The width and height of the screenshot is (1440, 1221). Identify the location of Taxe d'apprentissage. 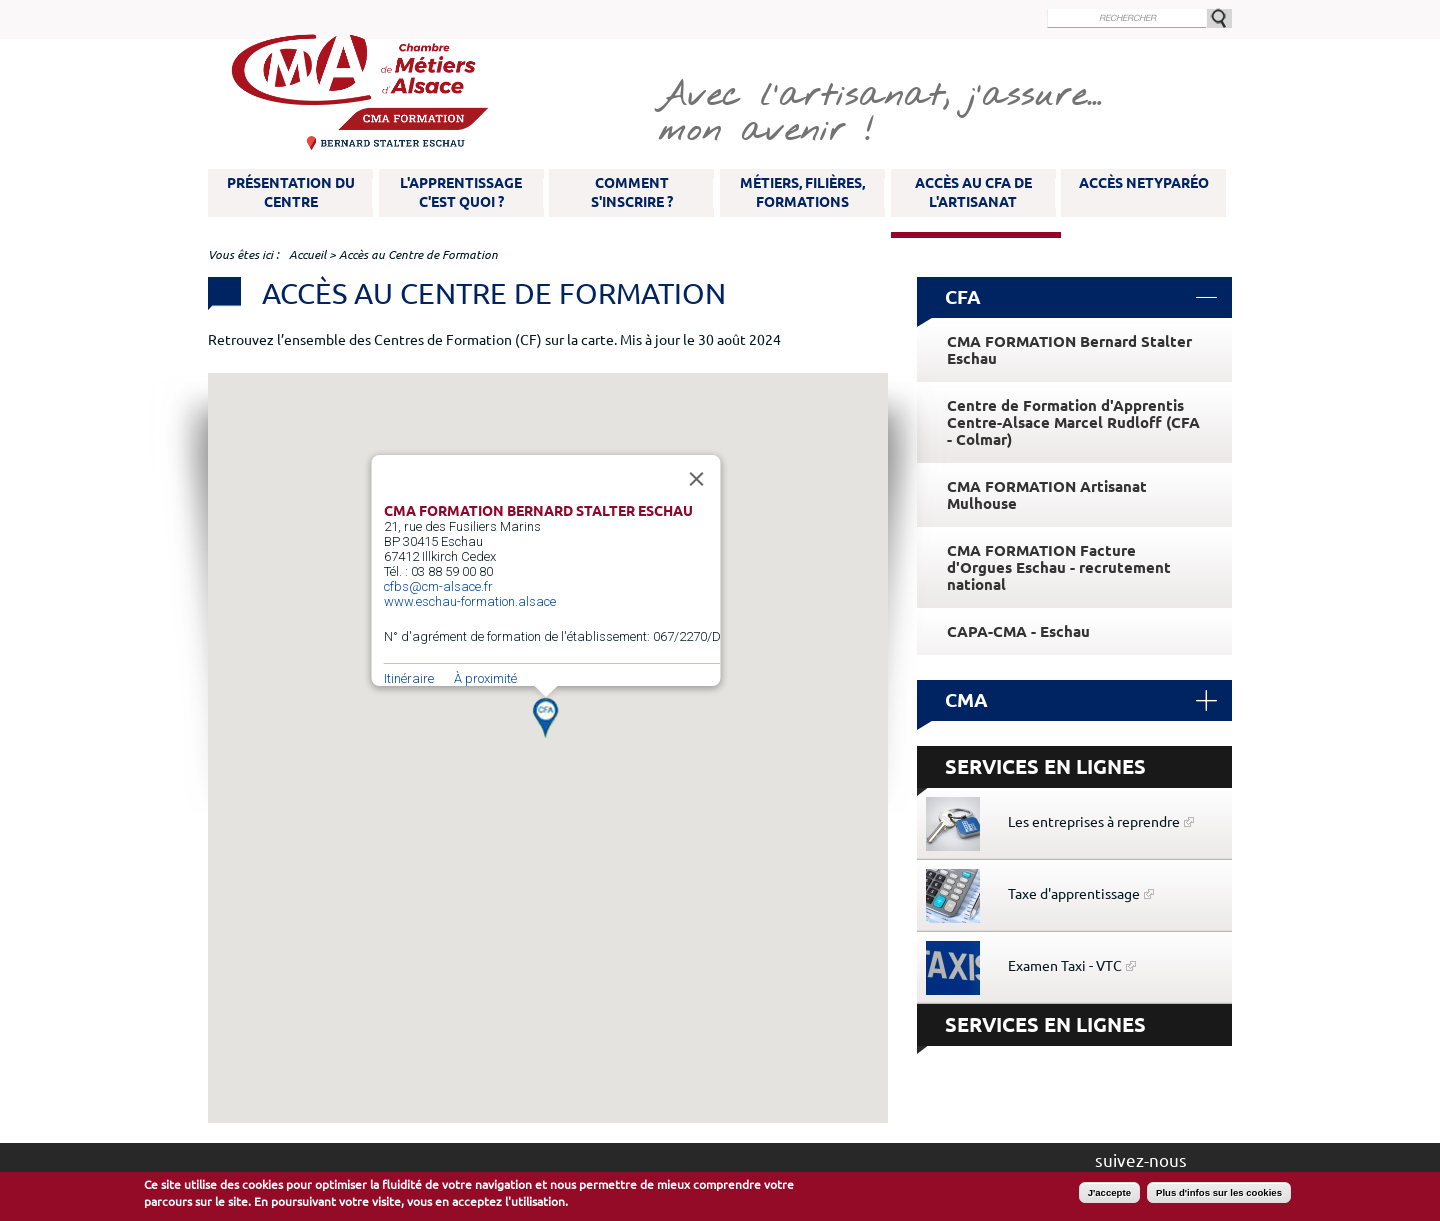
(1074, 894).